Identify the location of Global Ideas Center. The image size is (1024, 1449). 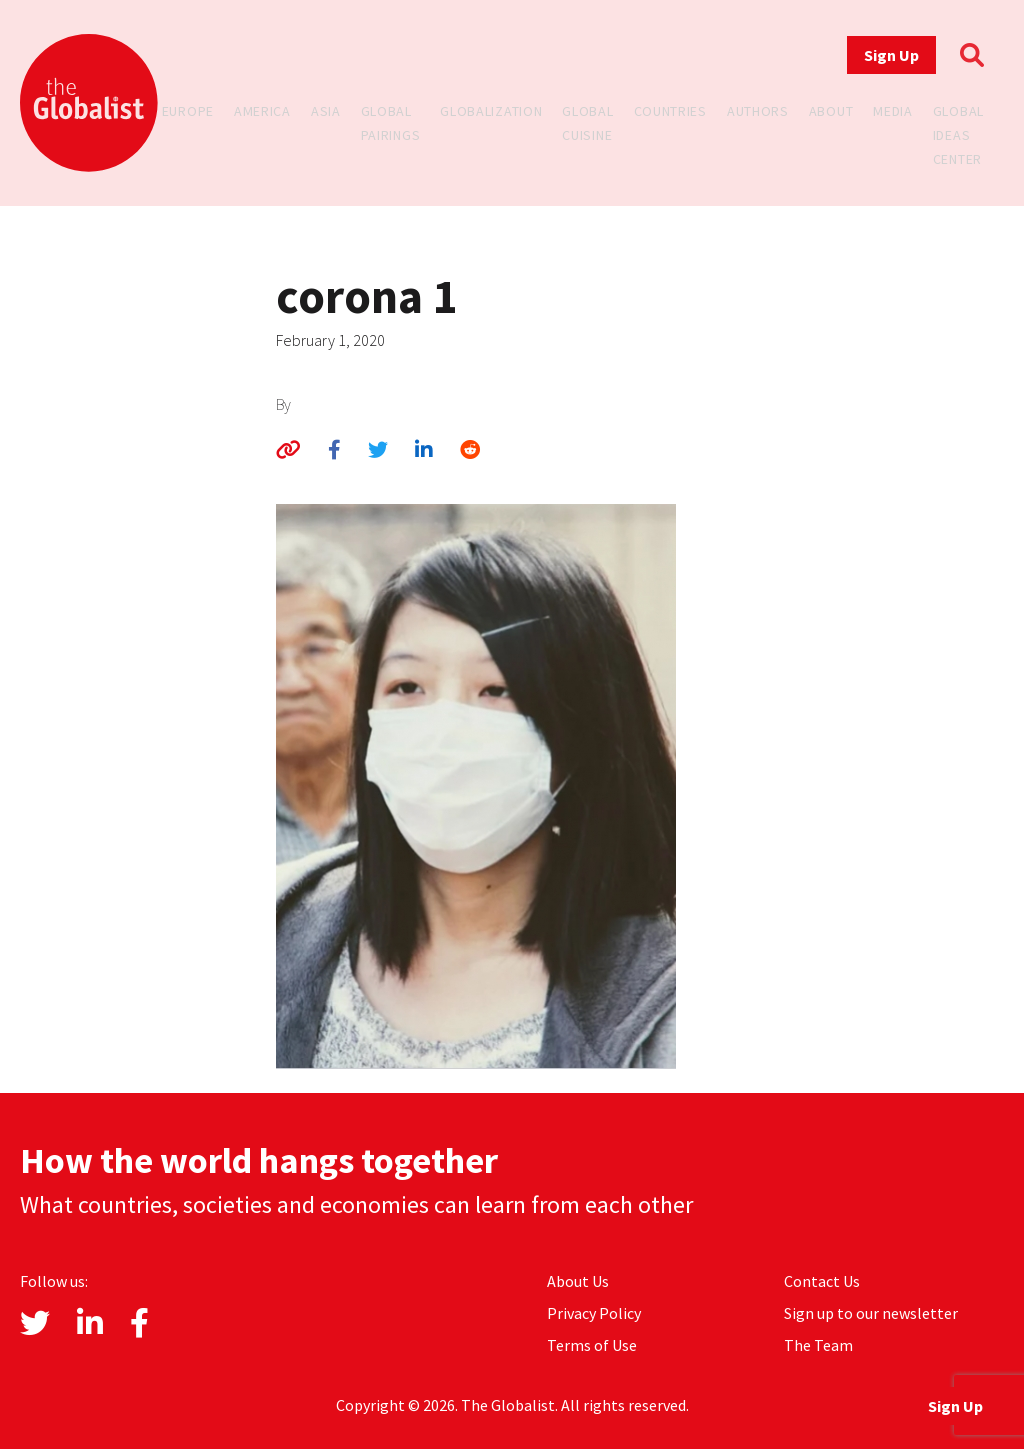
(958, 135).